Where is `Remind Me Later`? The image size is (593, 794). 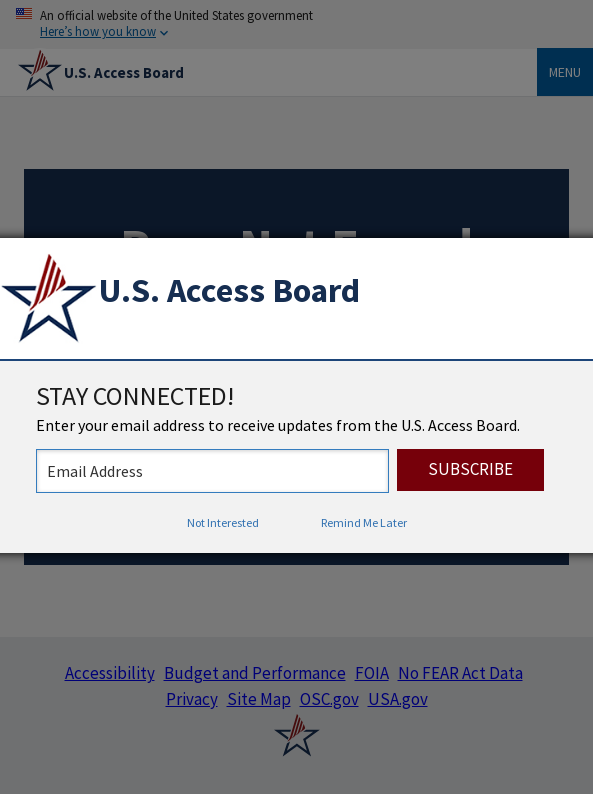
Remind Me Later is located at coordinates (364, 522).